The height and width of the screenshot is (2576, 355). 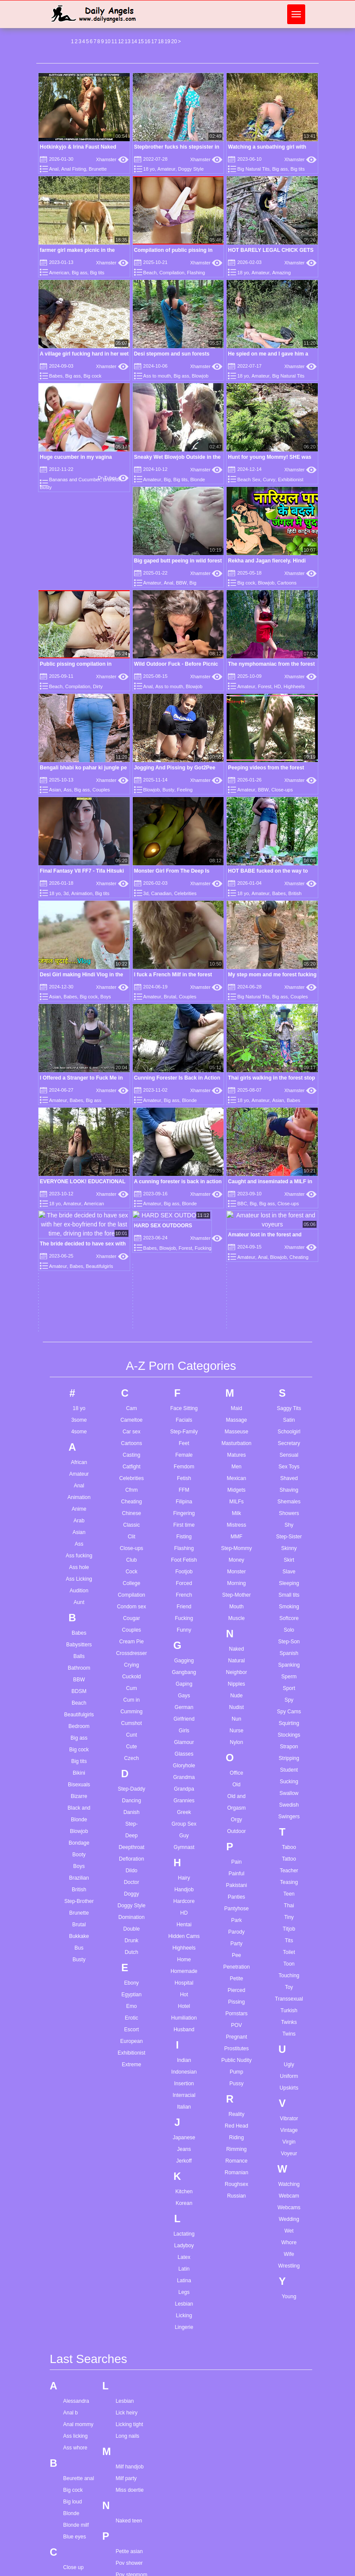 I want to click on Feet, so click(x=184, y=1041).